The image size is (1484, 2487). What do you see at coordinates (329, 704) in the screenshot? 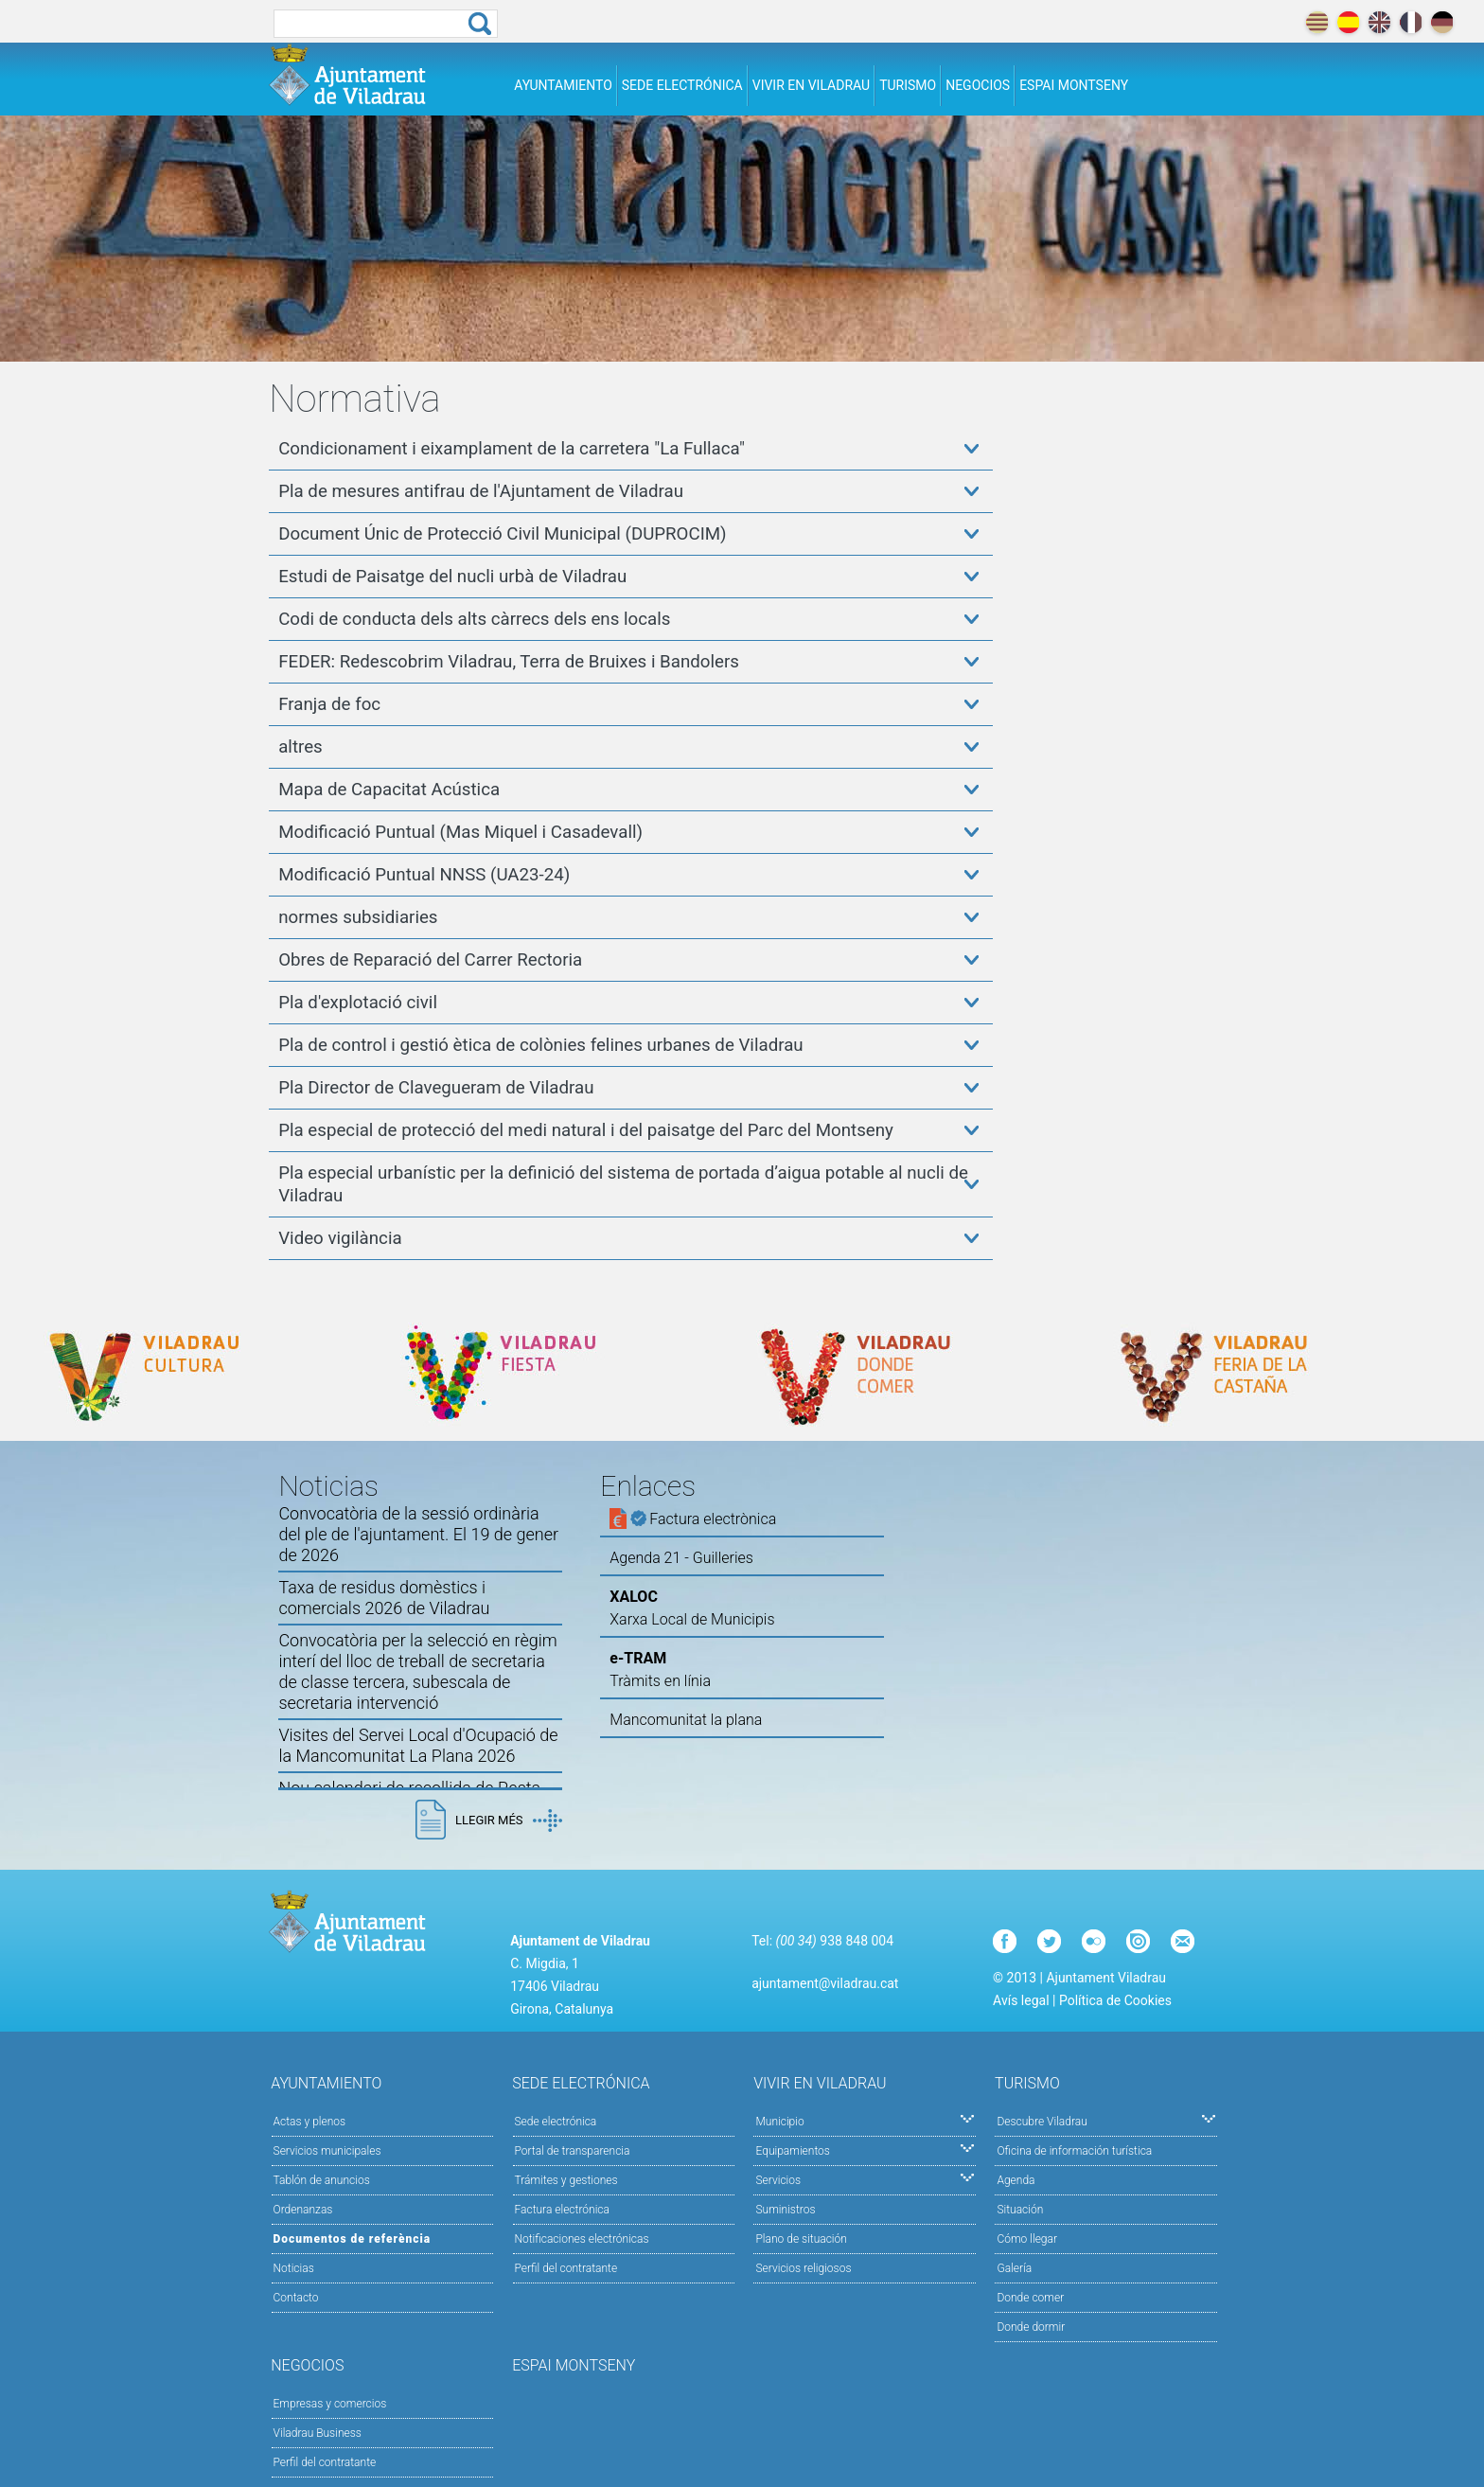
I see `Franja de foc` at bounding box center [329, 704].